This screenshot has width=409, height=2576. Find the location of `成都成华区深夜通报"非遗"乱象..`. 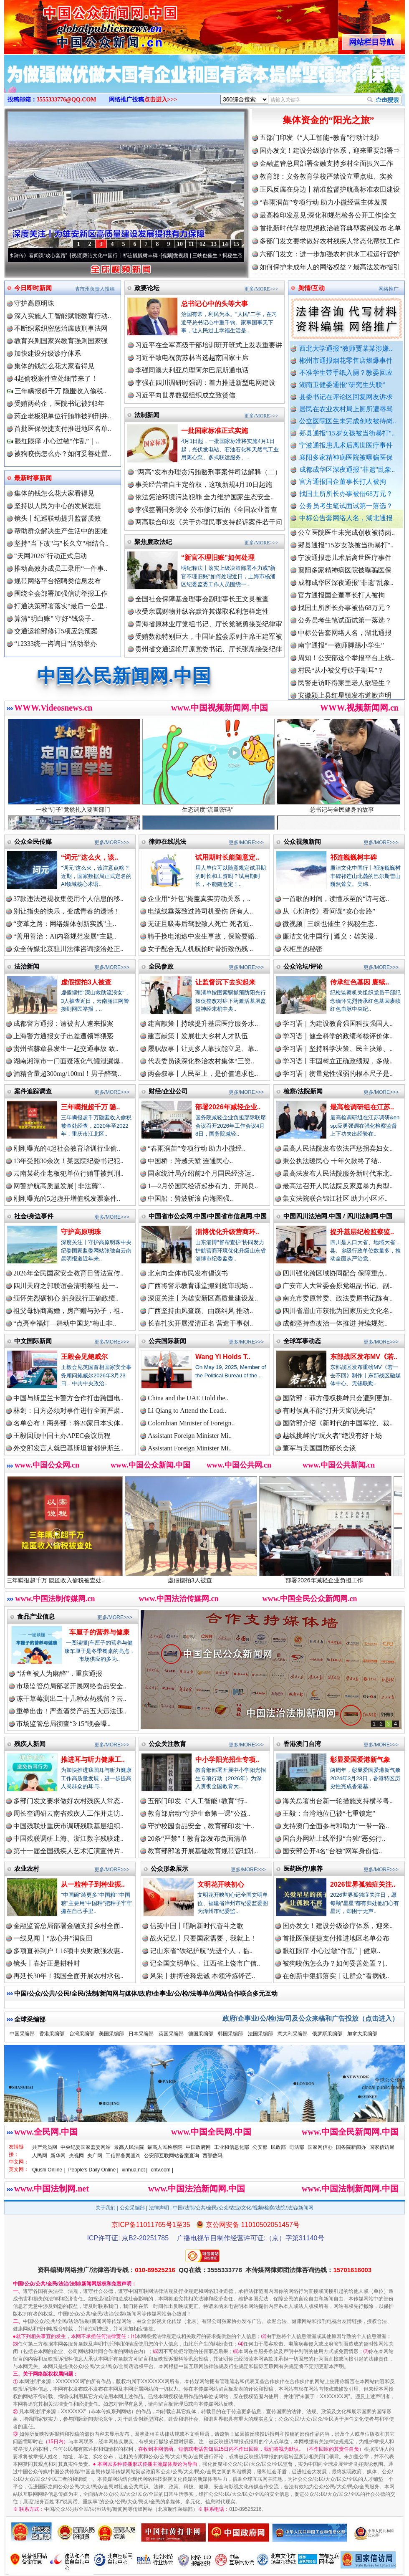

成都成华区深夜通报"非遗"乱象.. is located at coordinates (347, 469).